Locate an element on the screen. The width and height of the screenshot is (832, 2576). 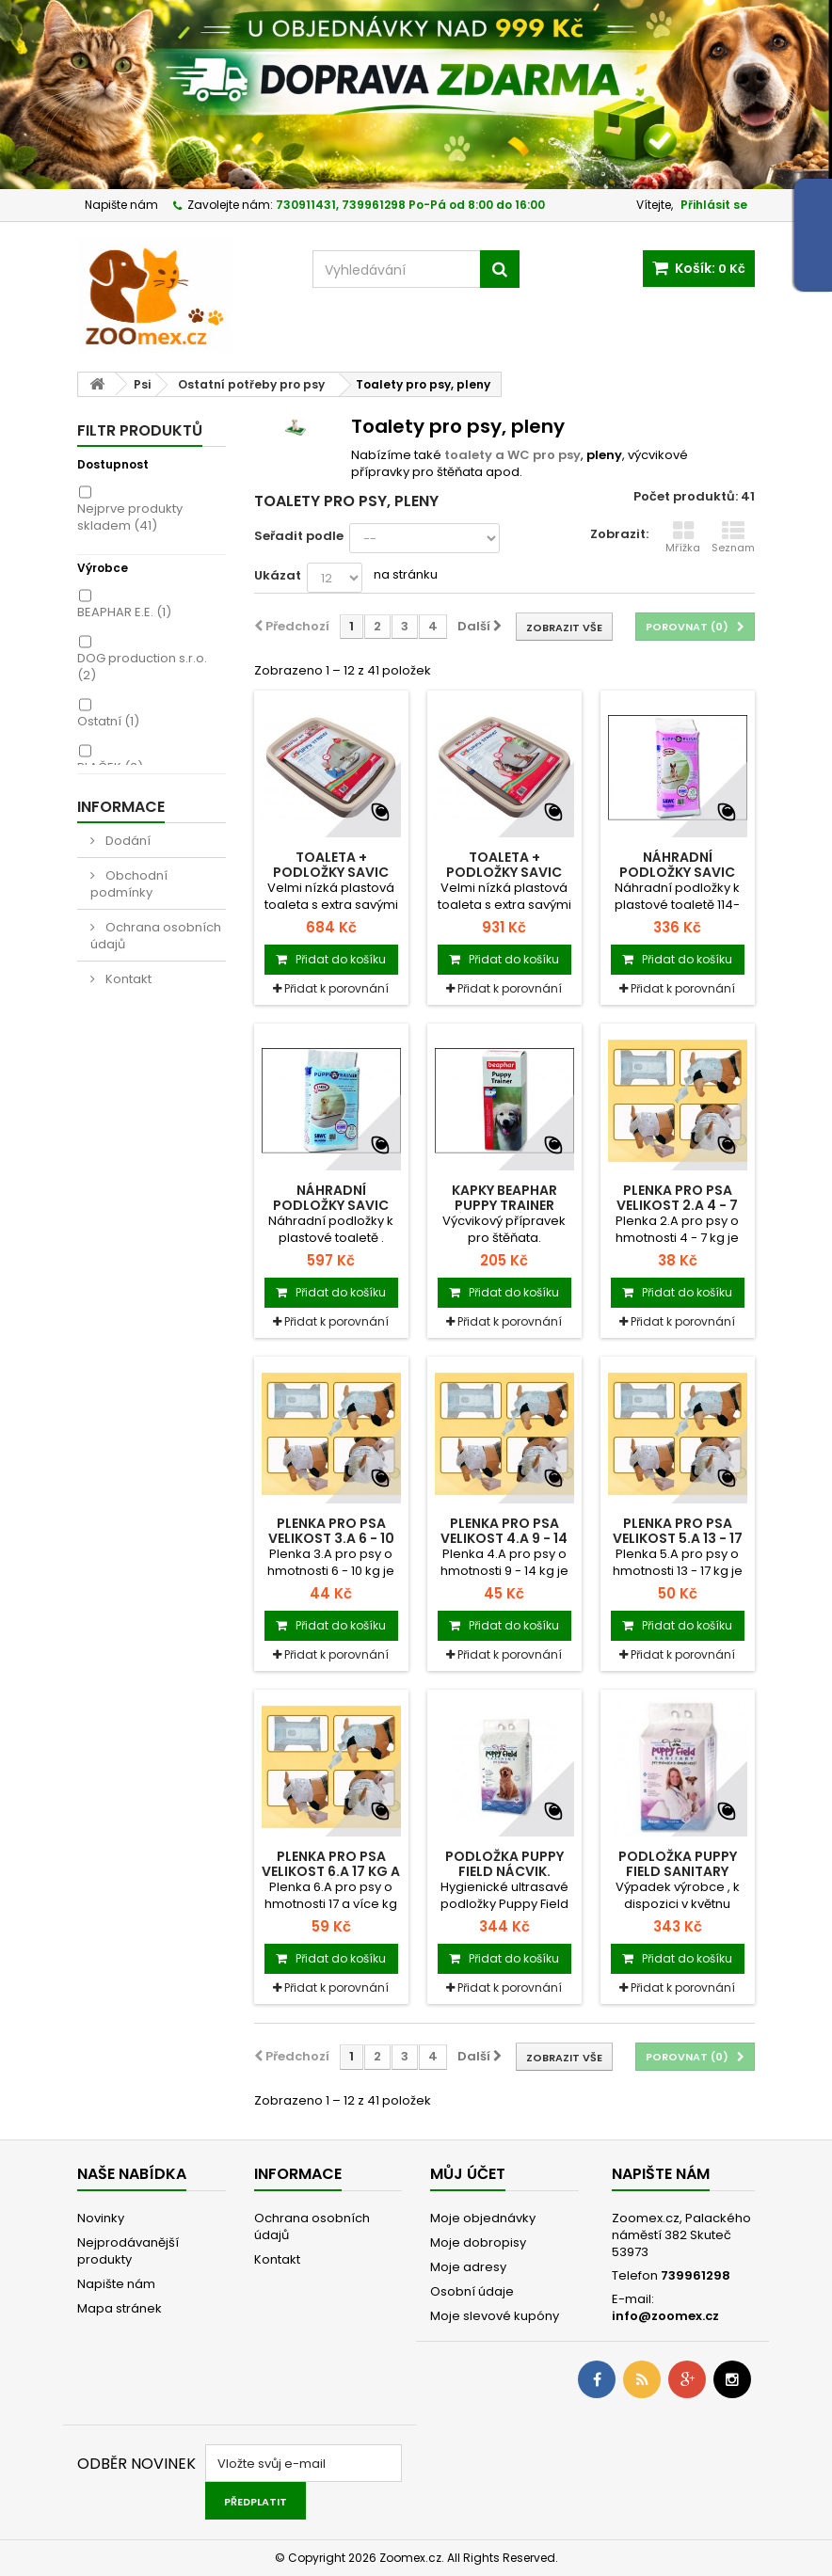
Mapa stránek is located at coordinates (119, 2308).